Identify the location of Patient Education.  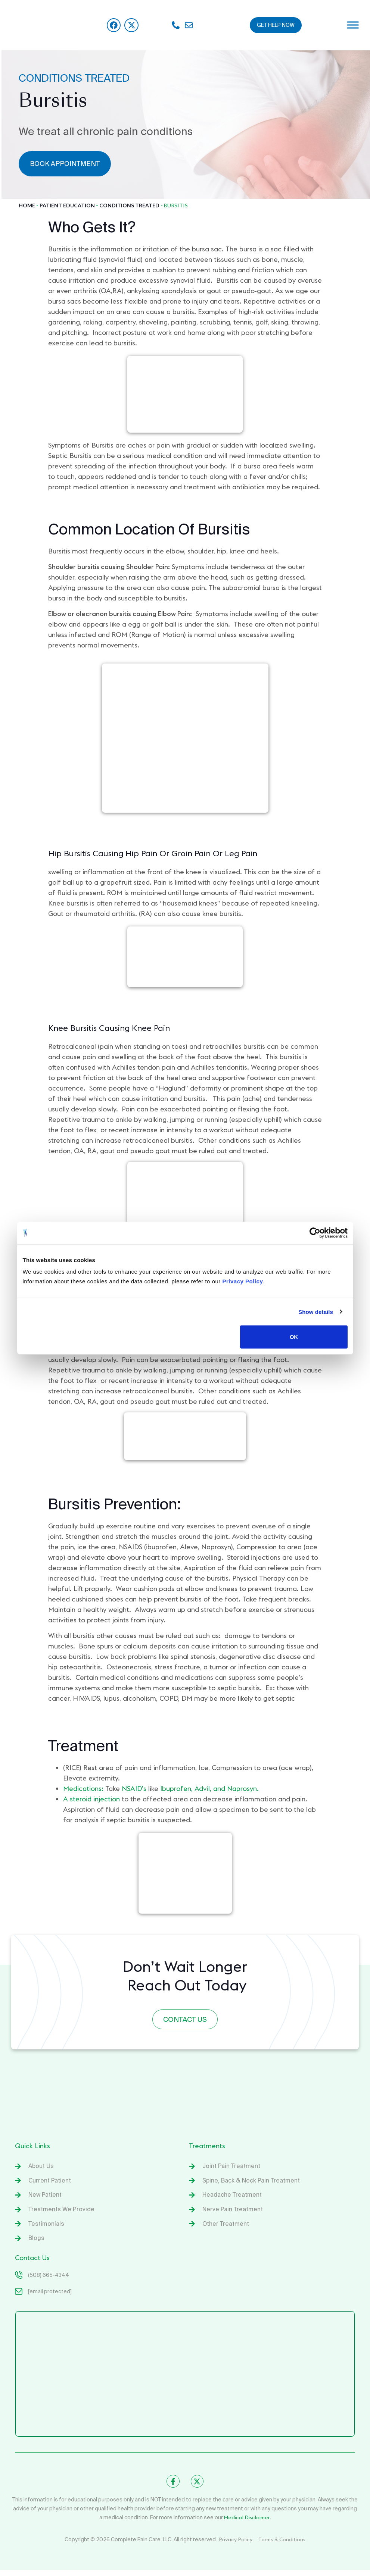
(67, 205).